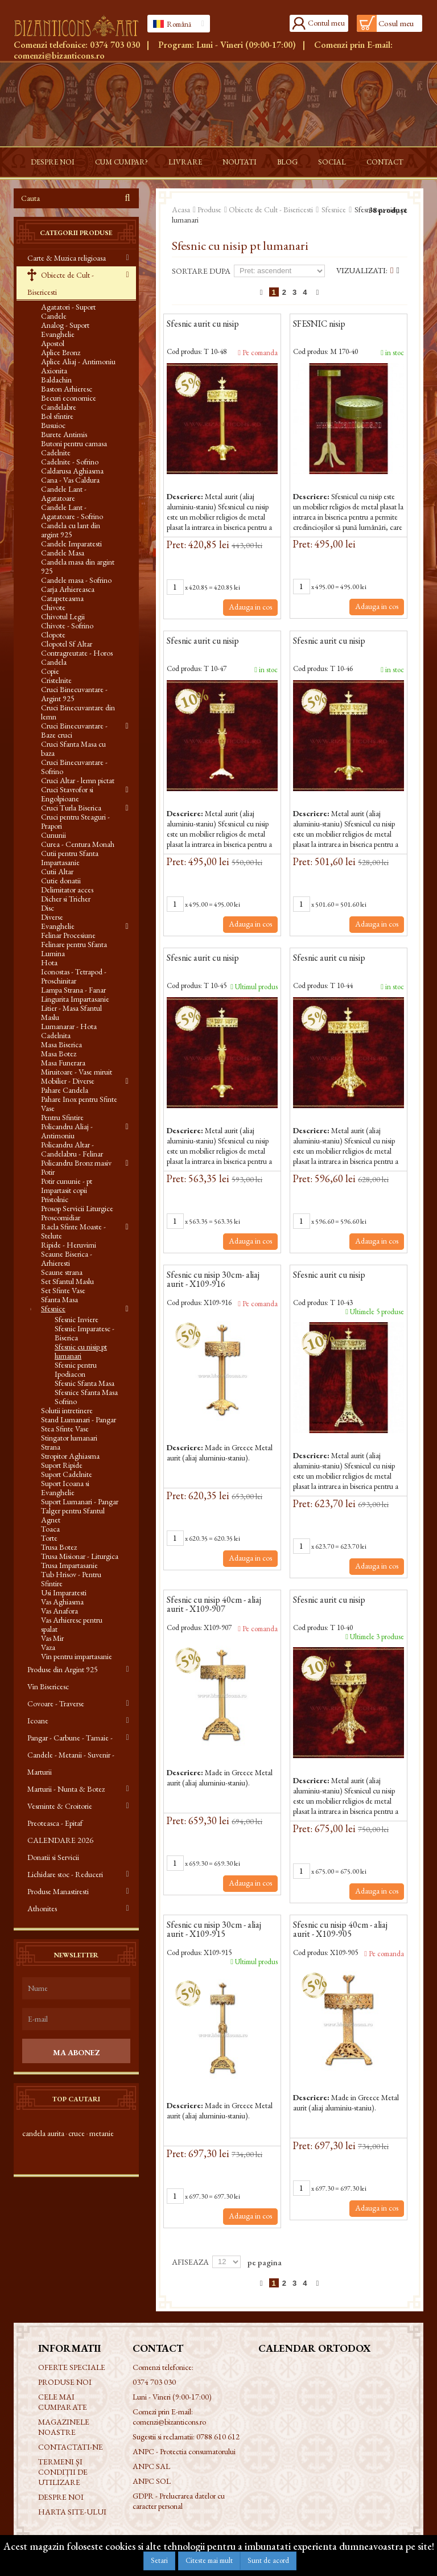 Image resolution: width=437 pixels, height=2576 pixels. What do you see at coordinates (71, 2367) in the screenshot?
I see `Oferte speciale` at bounding box center [71, 2367].